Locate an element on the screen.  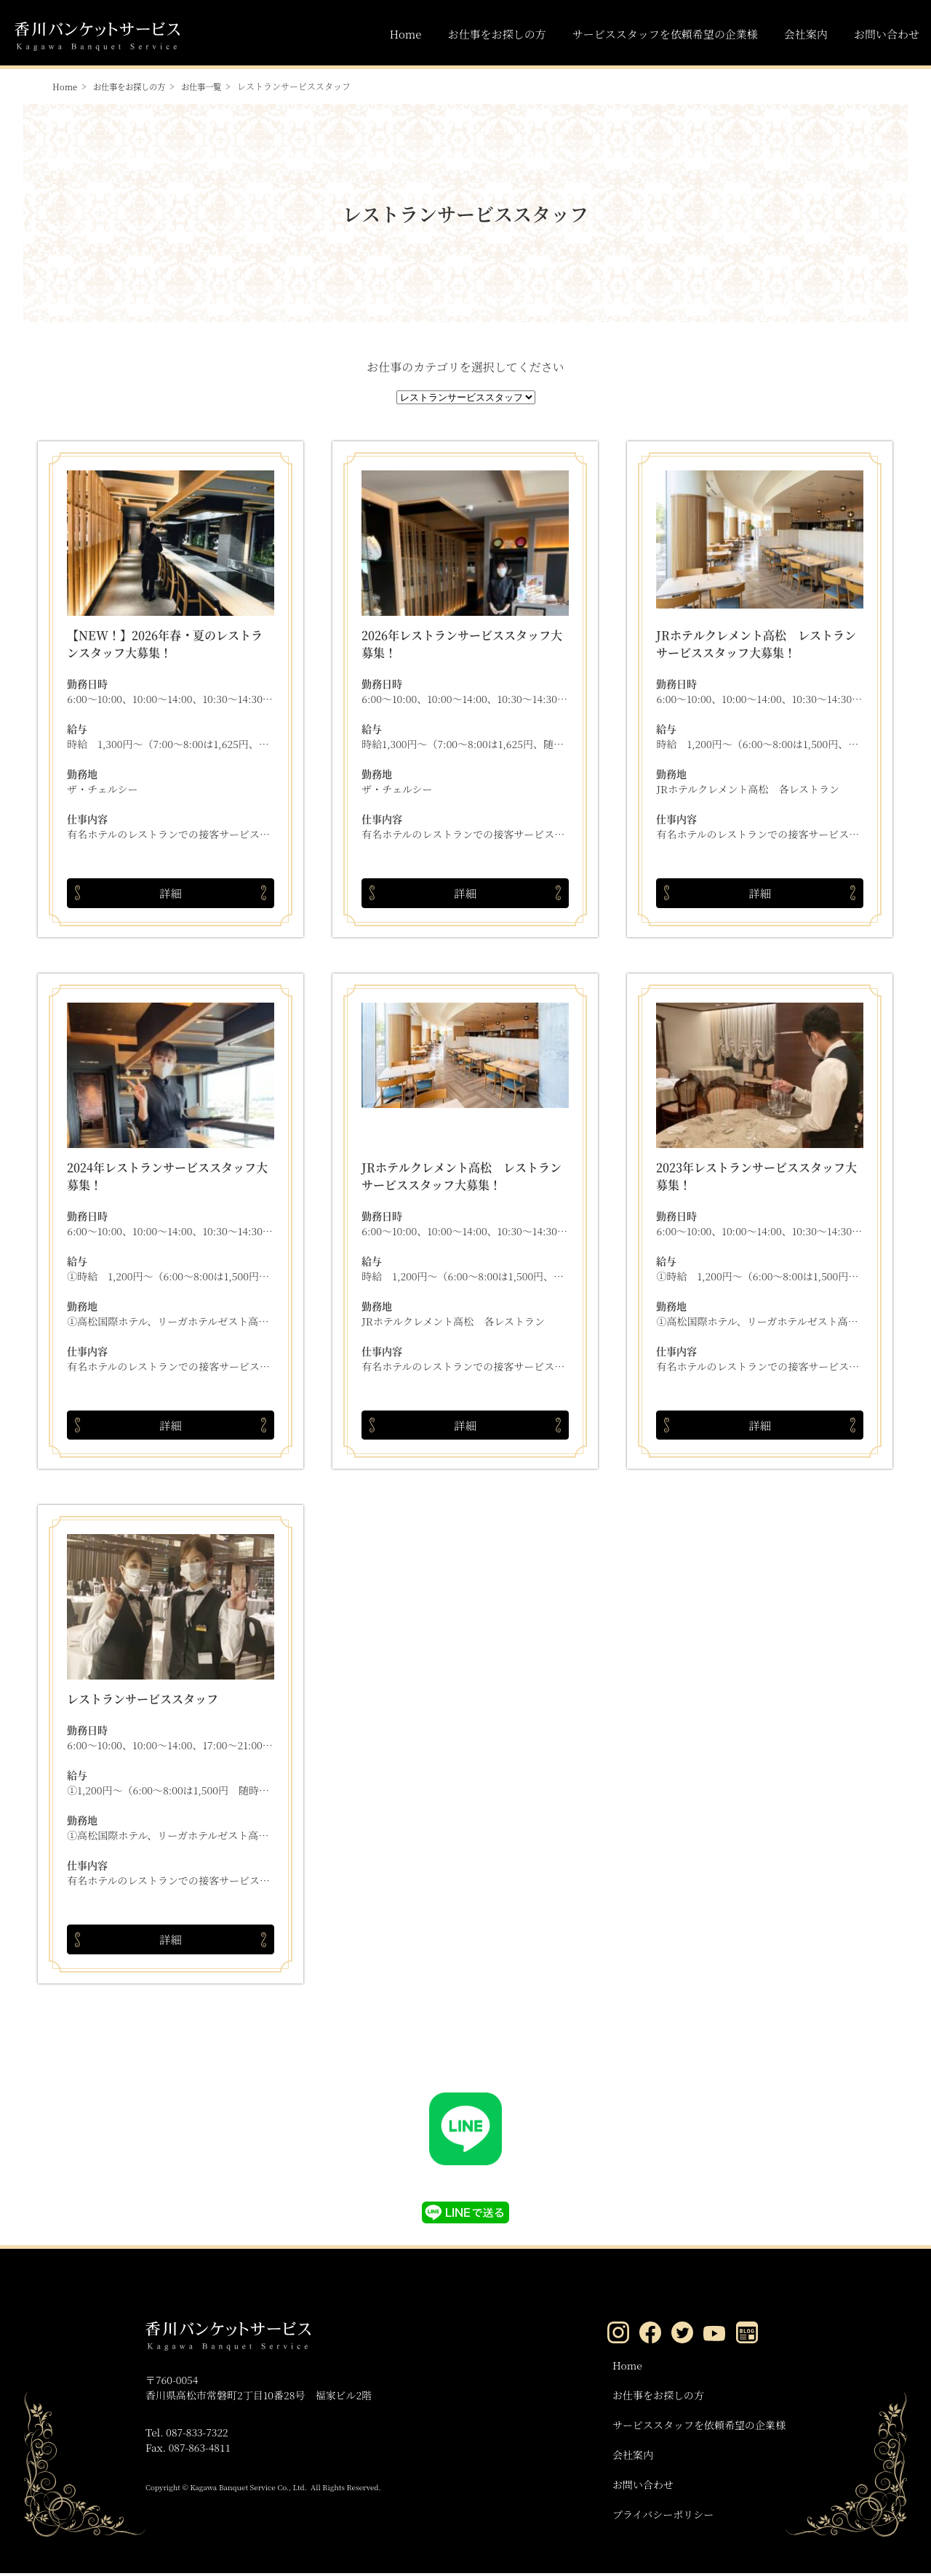
お問い合わせ is located at coordinates (886, 33).